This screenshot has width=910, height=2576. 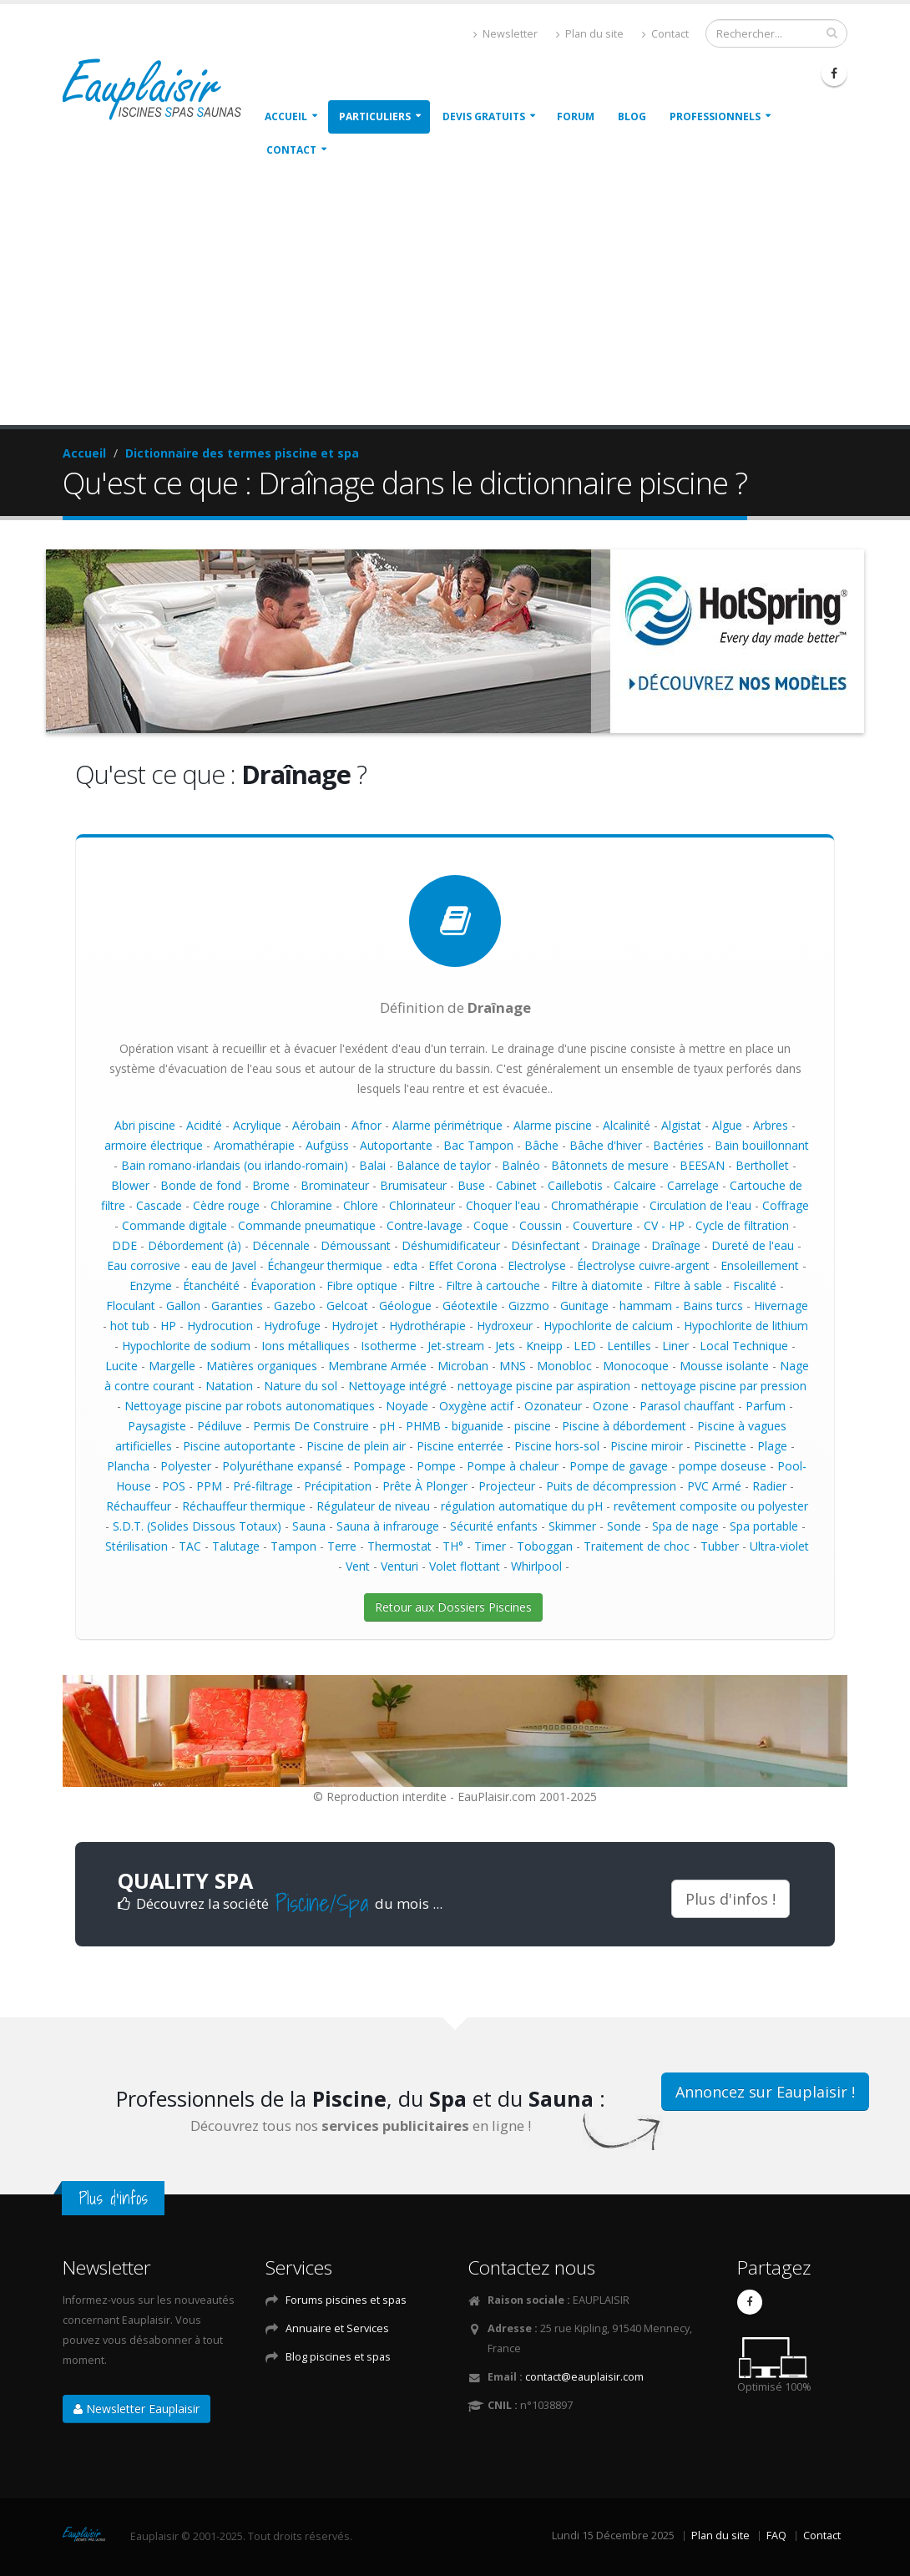 What do you see at coordinates (615, 1245) in the screenshot?
I see `Drainage` at bounding box center [615, 1245].